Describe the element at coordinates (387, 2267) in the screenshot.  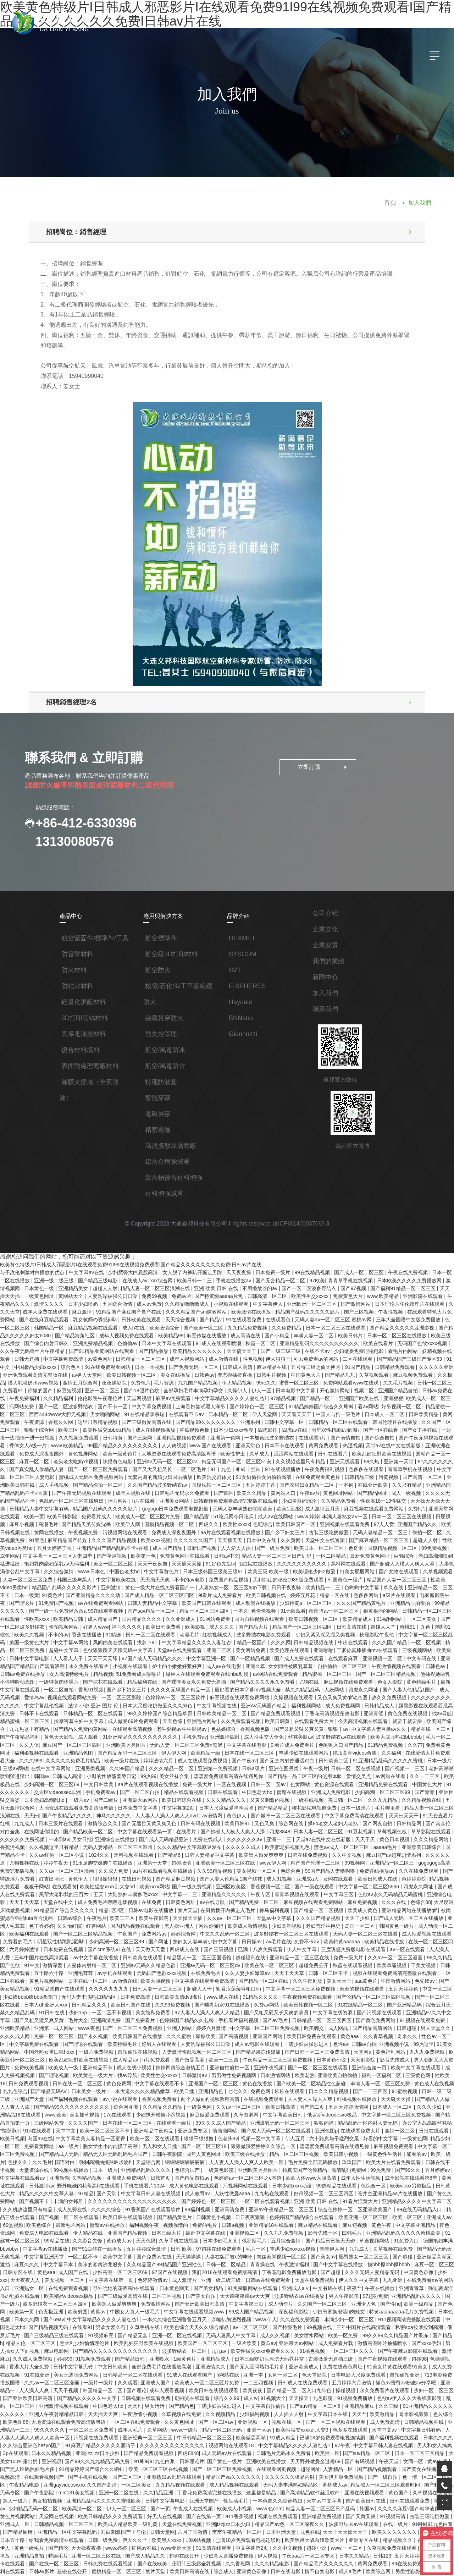
I see `操碰视频` at that location.